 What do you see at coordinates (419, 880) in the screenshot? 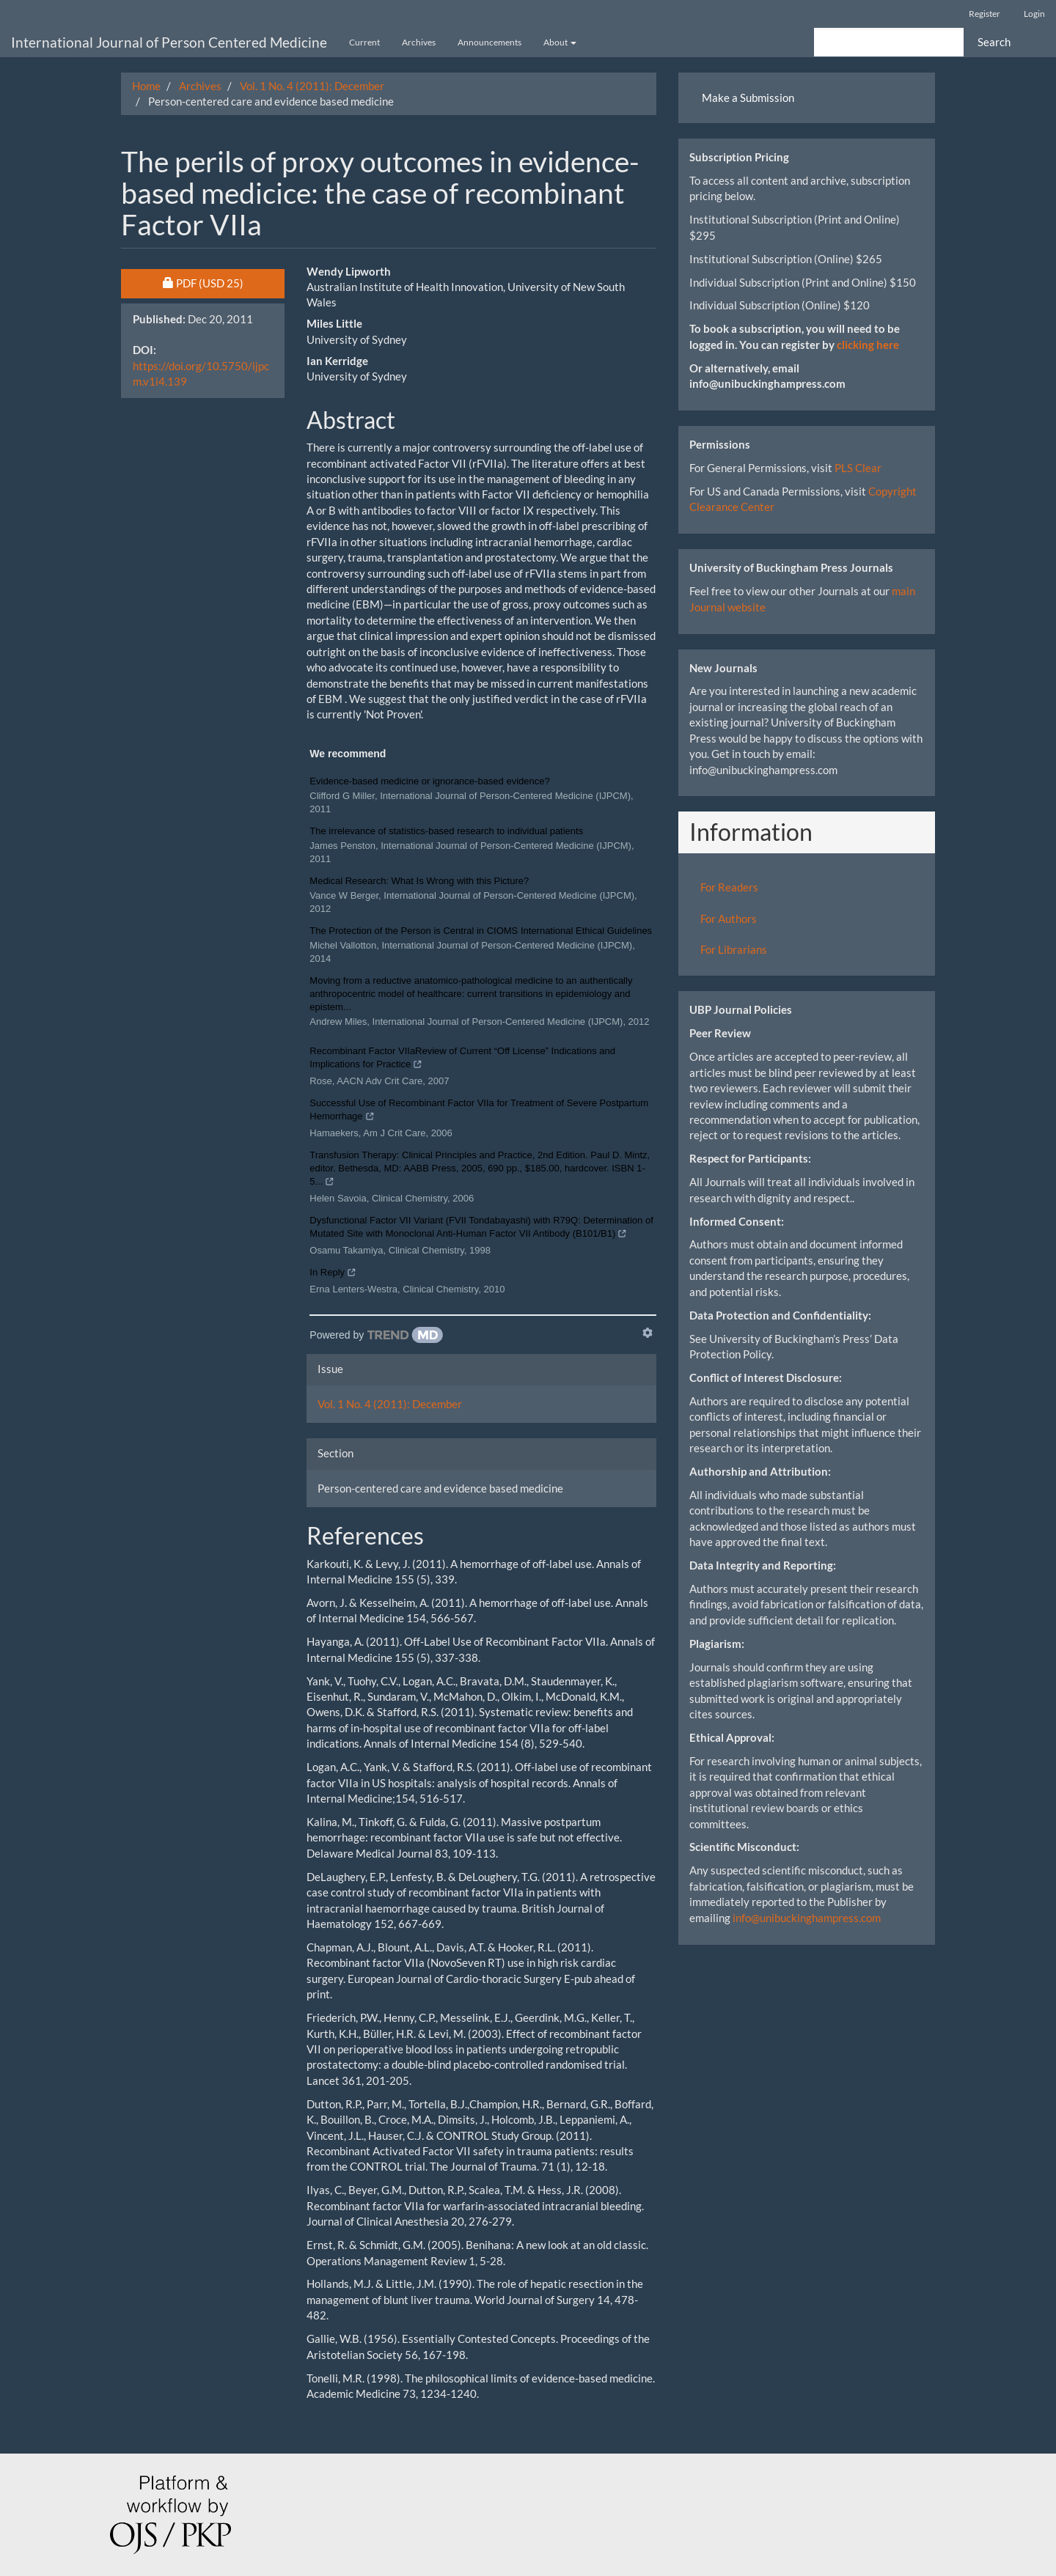
I see `Medical Research: What Is Wrong with this Picture?` at bounding box center [419, 880].